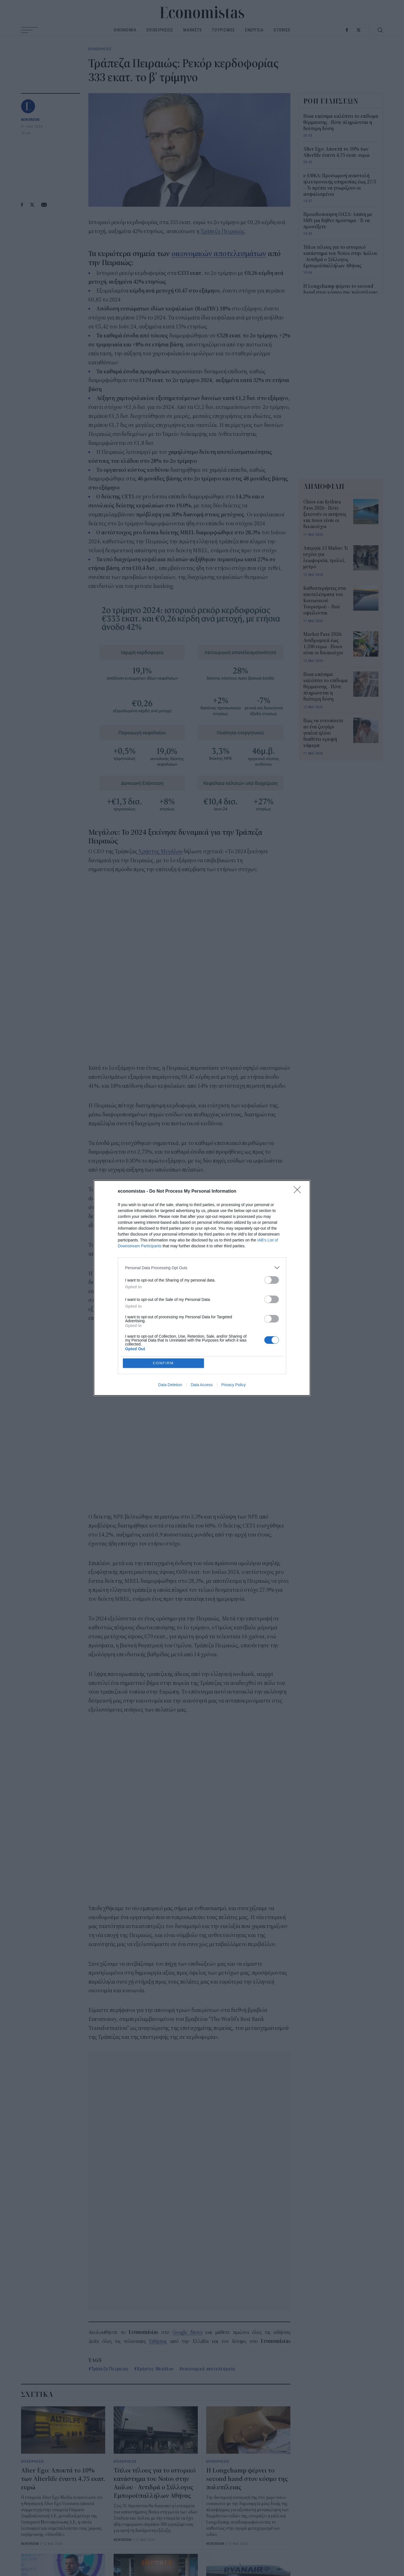 This screenshot has width=404, height=2576. I want to click on ΟΙΚΟΝΟΜΙΑ, so click(125, 30).